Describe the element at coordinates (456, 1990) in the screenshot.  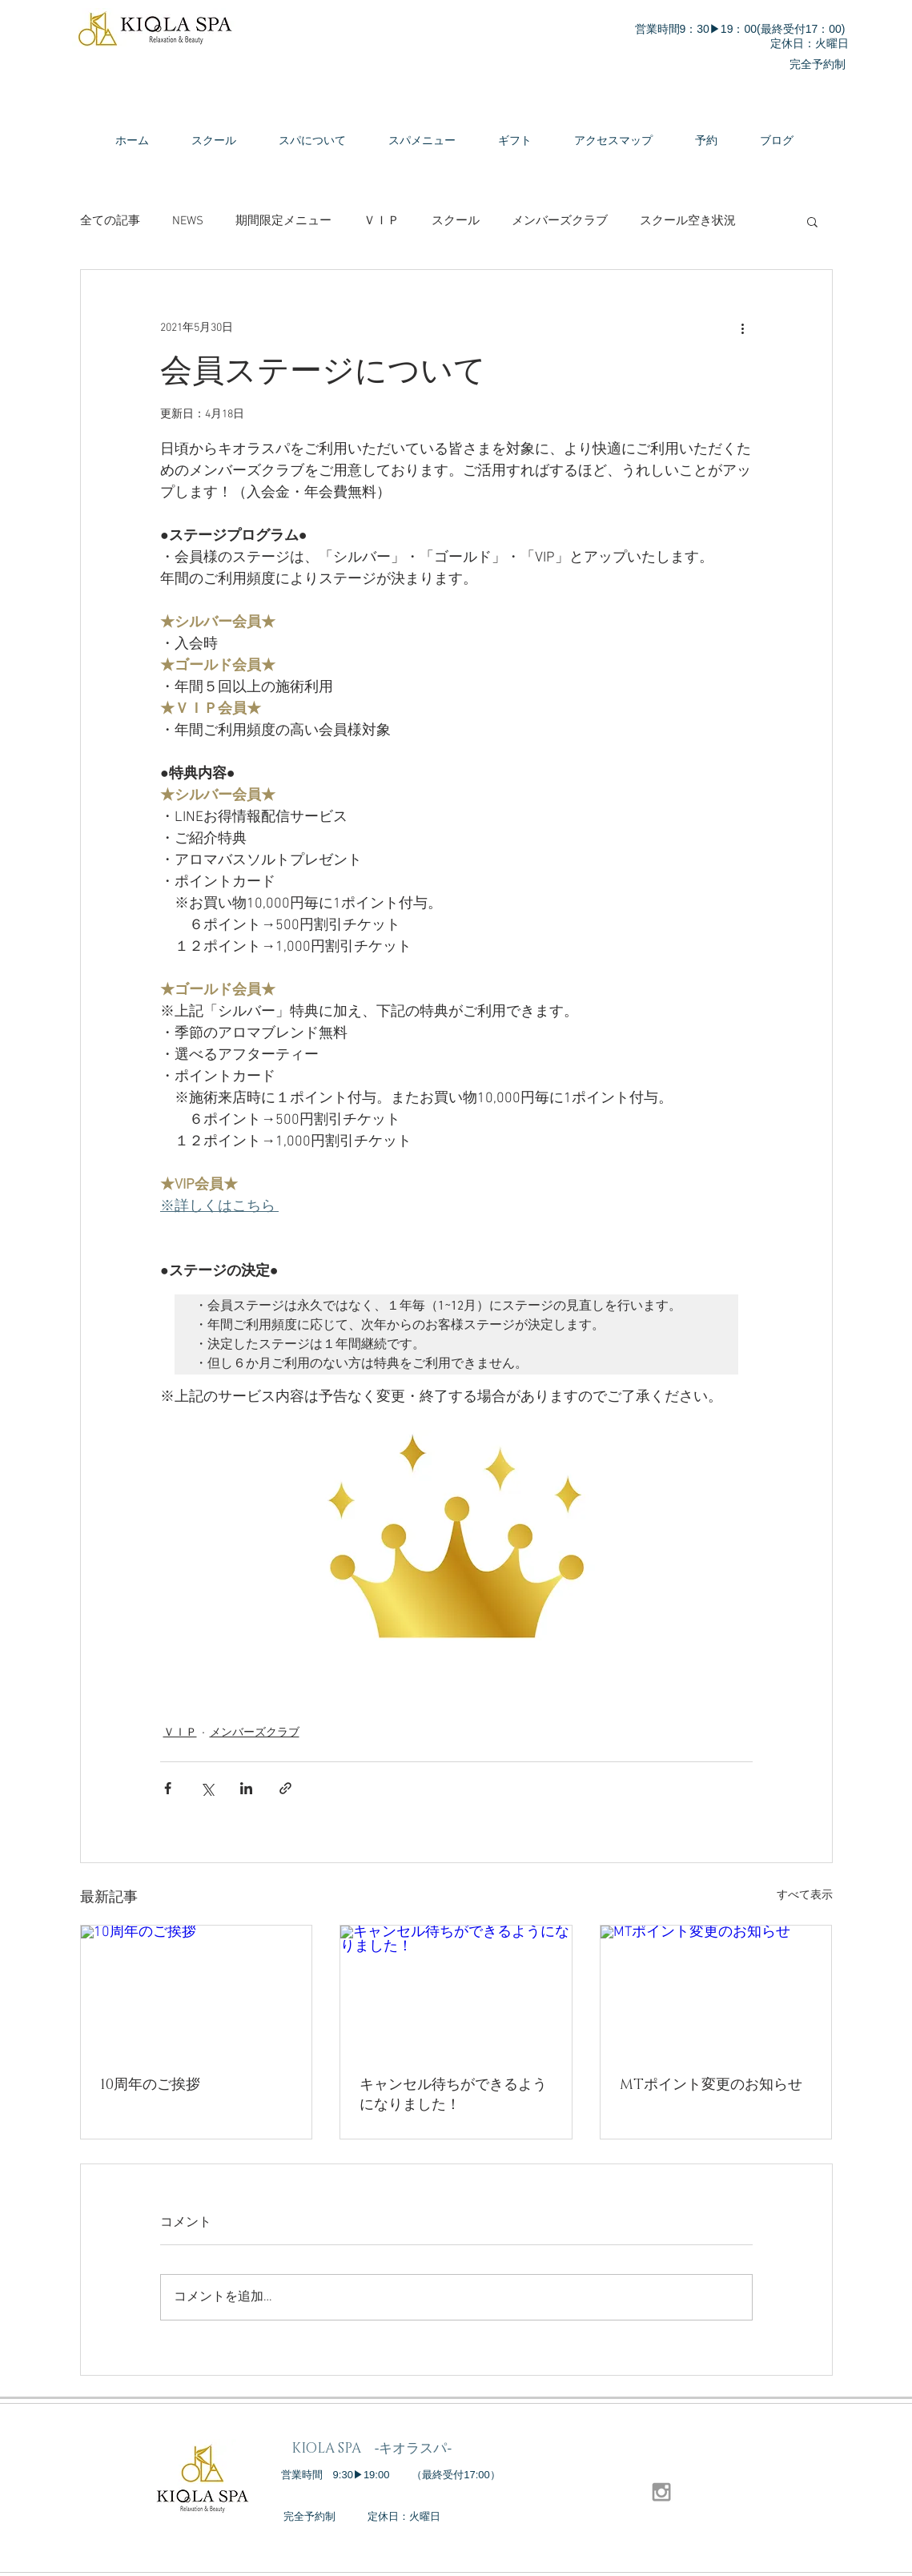
I see `[キャンセル待ちができるようになりました！]` at that location.